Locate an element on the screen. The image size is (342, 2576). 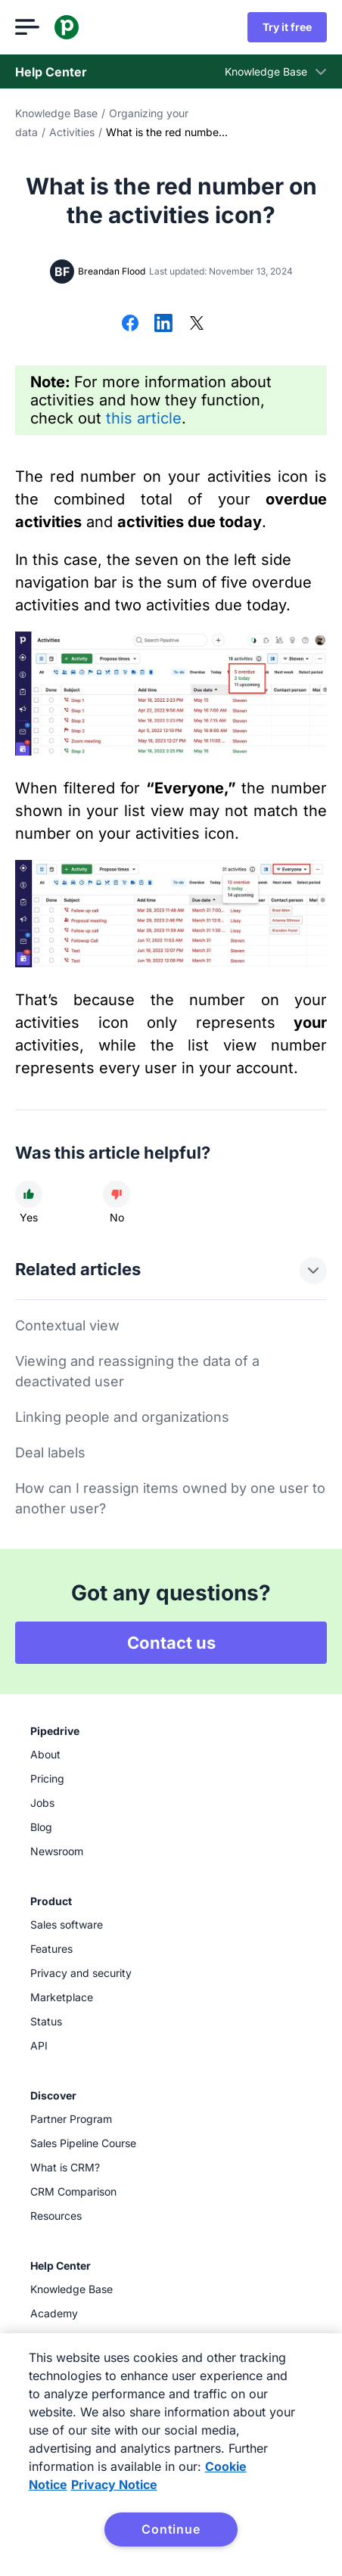
Contextual view is located at coordinates (67, 1325).